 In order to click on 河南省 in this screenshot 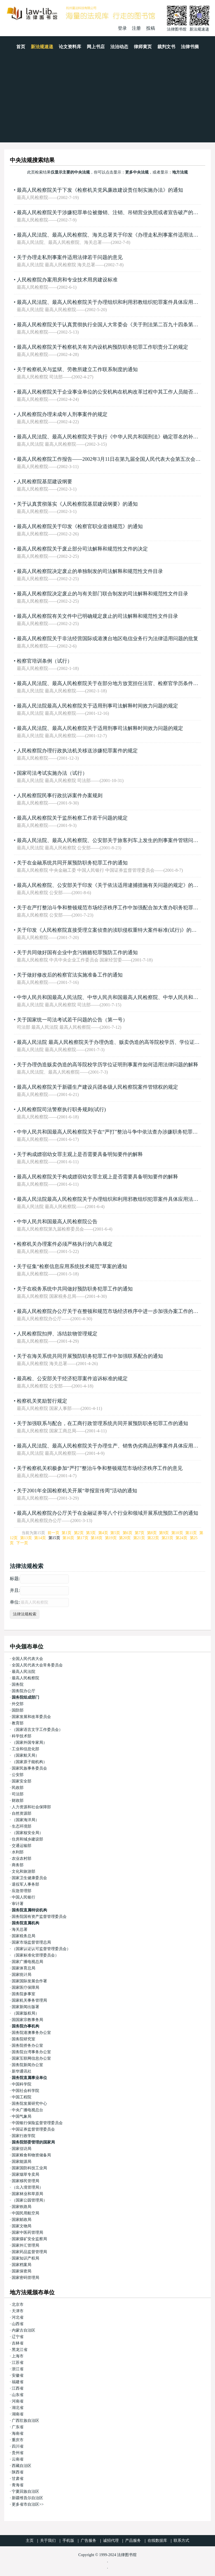, I will do `click(18, 2401)`.